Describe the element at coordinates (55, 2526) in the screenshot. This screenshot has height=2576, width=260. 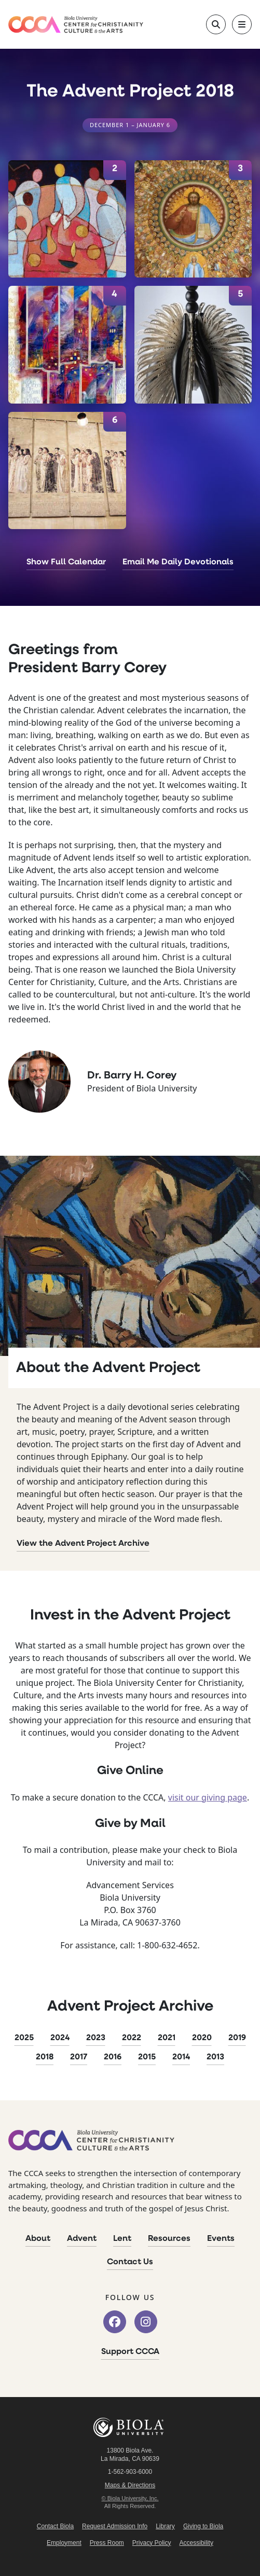
I see `Contact Biola` at that location.